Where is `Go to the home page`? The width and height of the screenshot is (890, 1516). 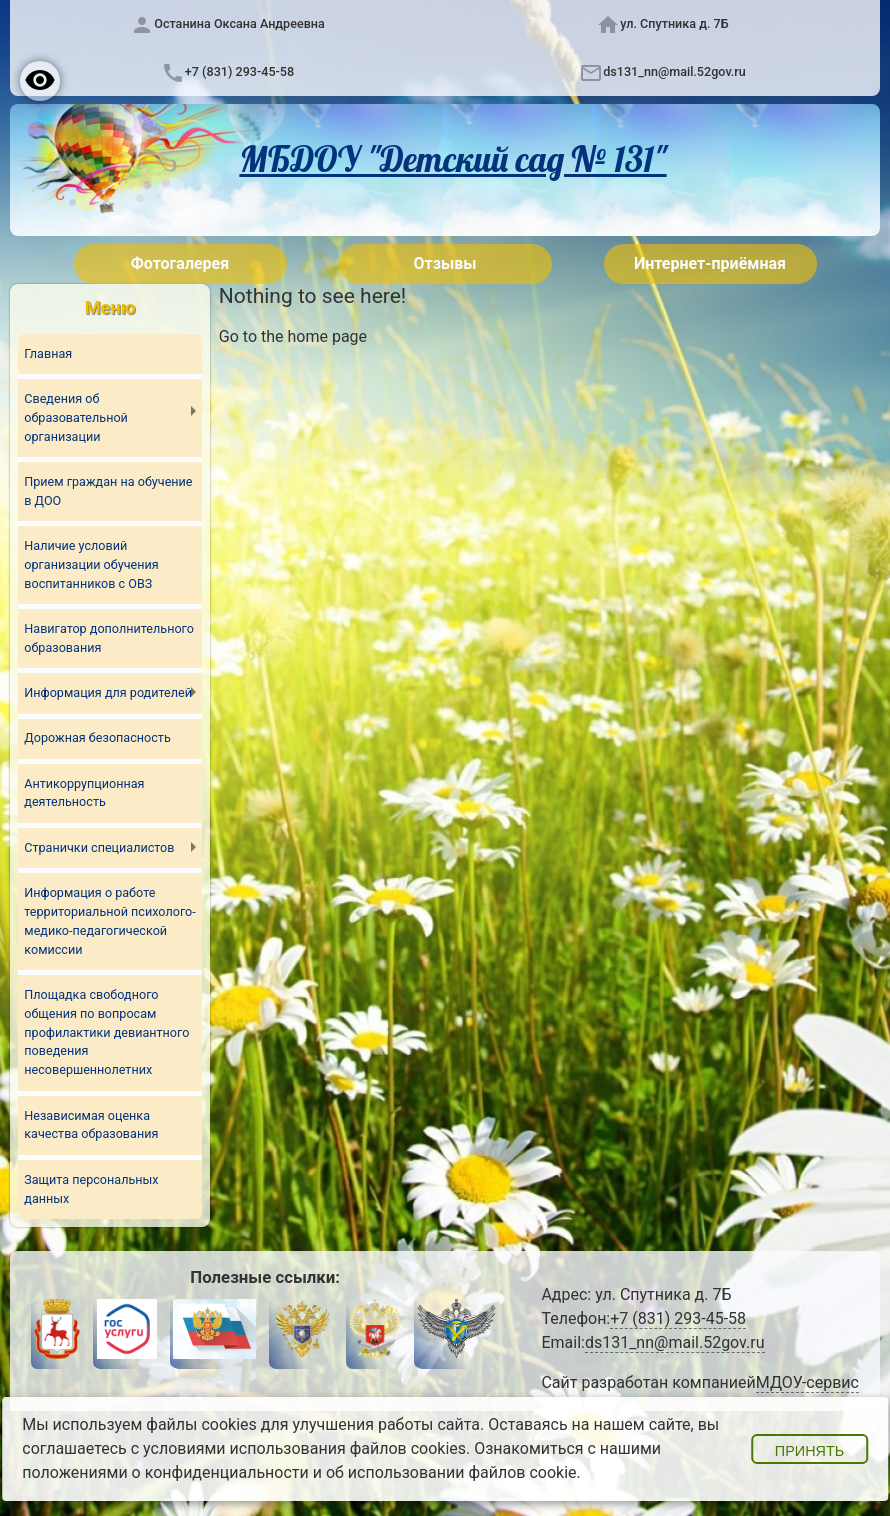 Go to the home page is located at coordinates (293, 336).